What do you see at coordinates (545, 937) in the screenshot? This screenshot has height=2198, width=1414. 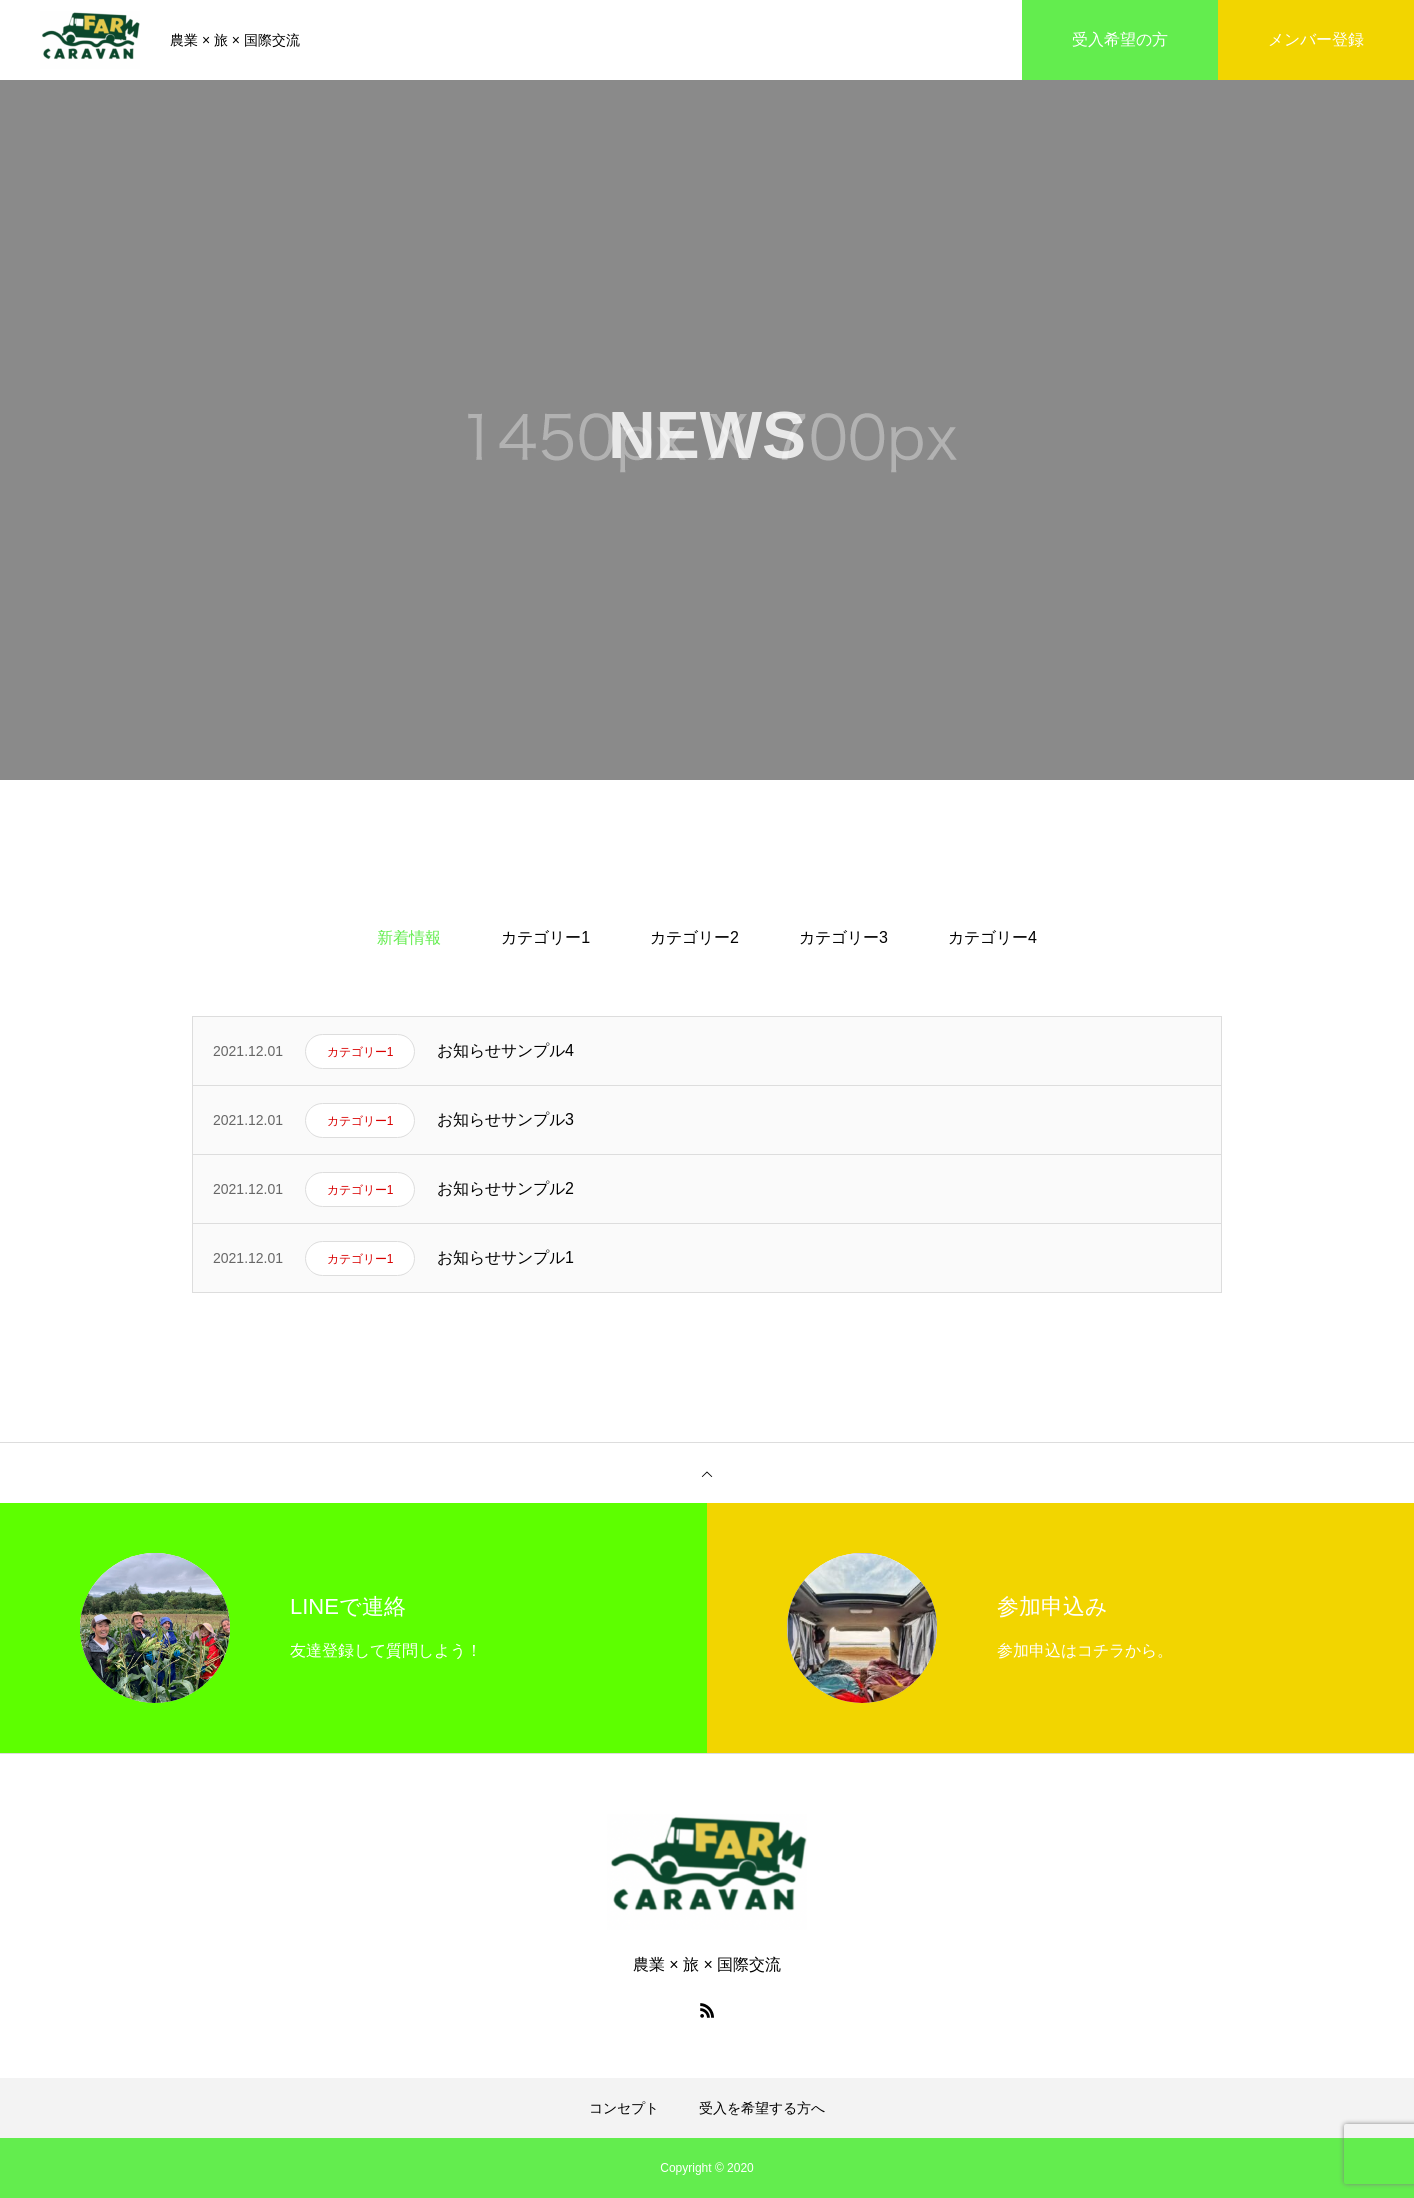 I see `カテゴリー1` at bounding box center [545, 937].